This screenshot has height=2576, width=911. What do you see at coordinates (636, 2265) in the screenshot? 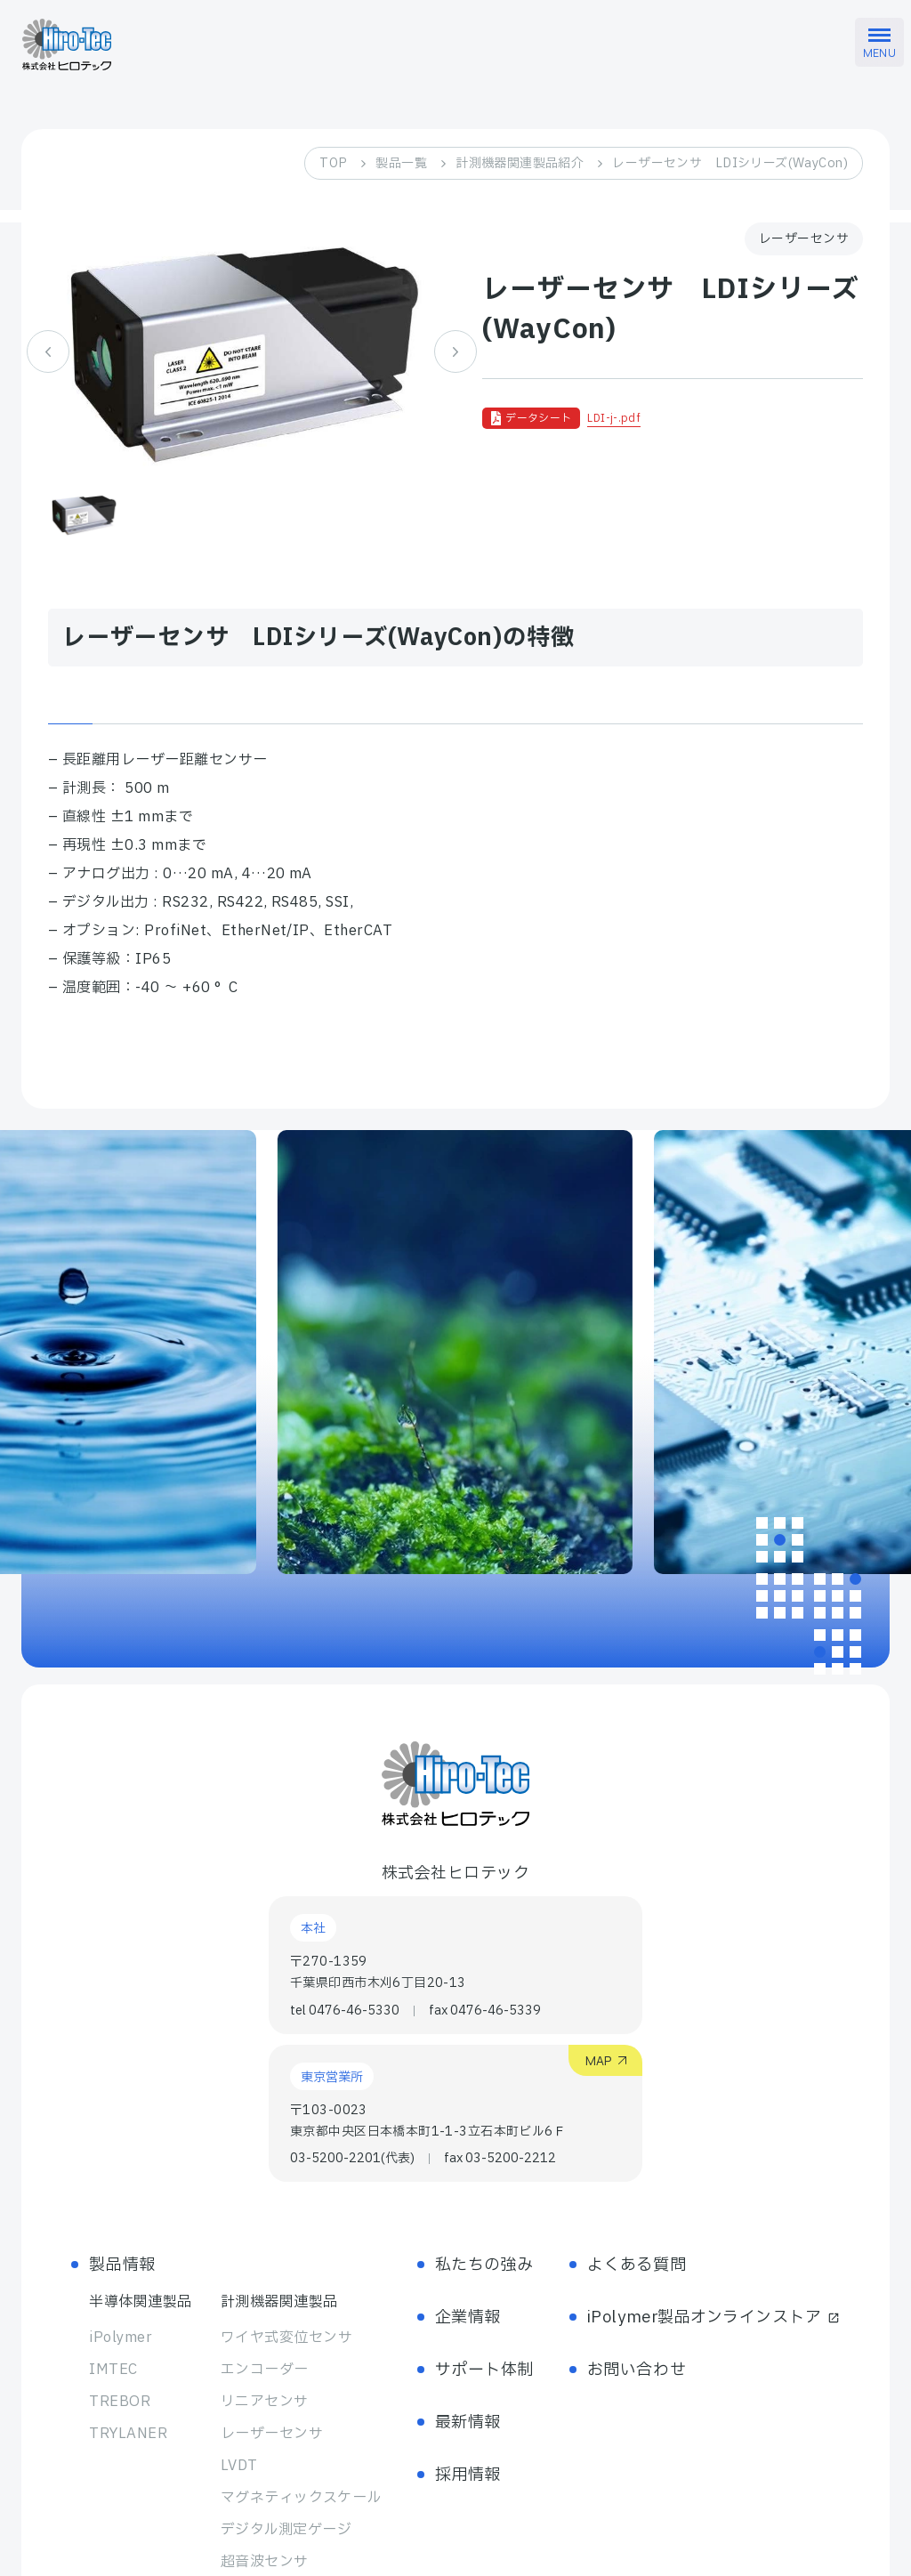
I see `よくある質問` at bounding box center [636, 2265].